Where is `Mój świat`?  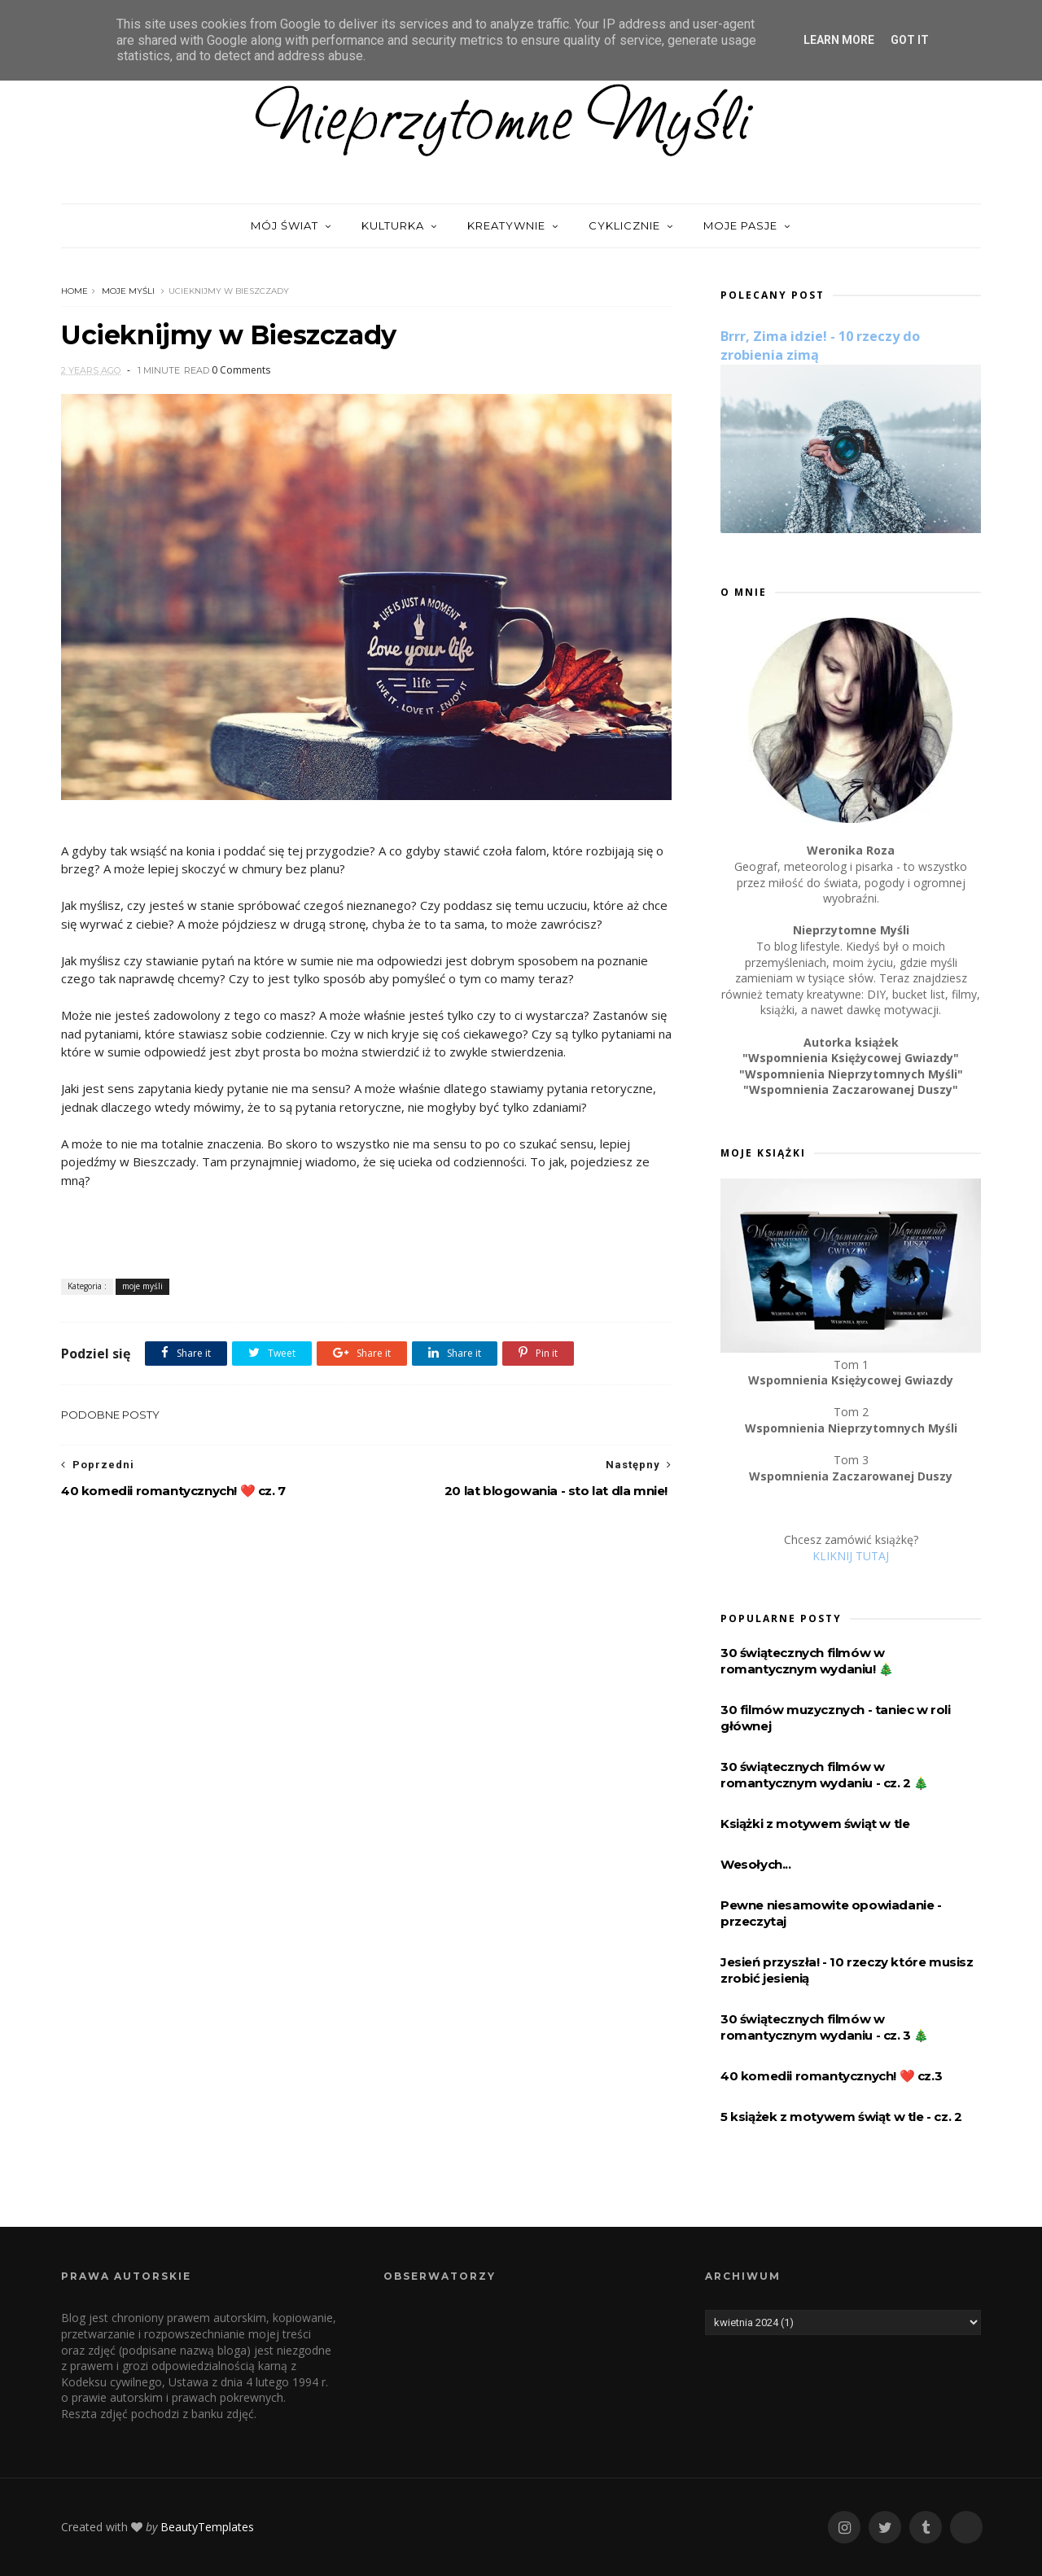
Mój świat is located at coordinates (284, 225).